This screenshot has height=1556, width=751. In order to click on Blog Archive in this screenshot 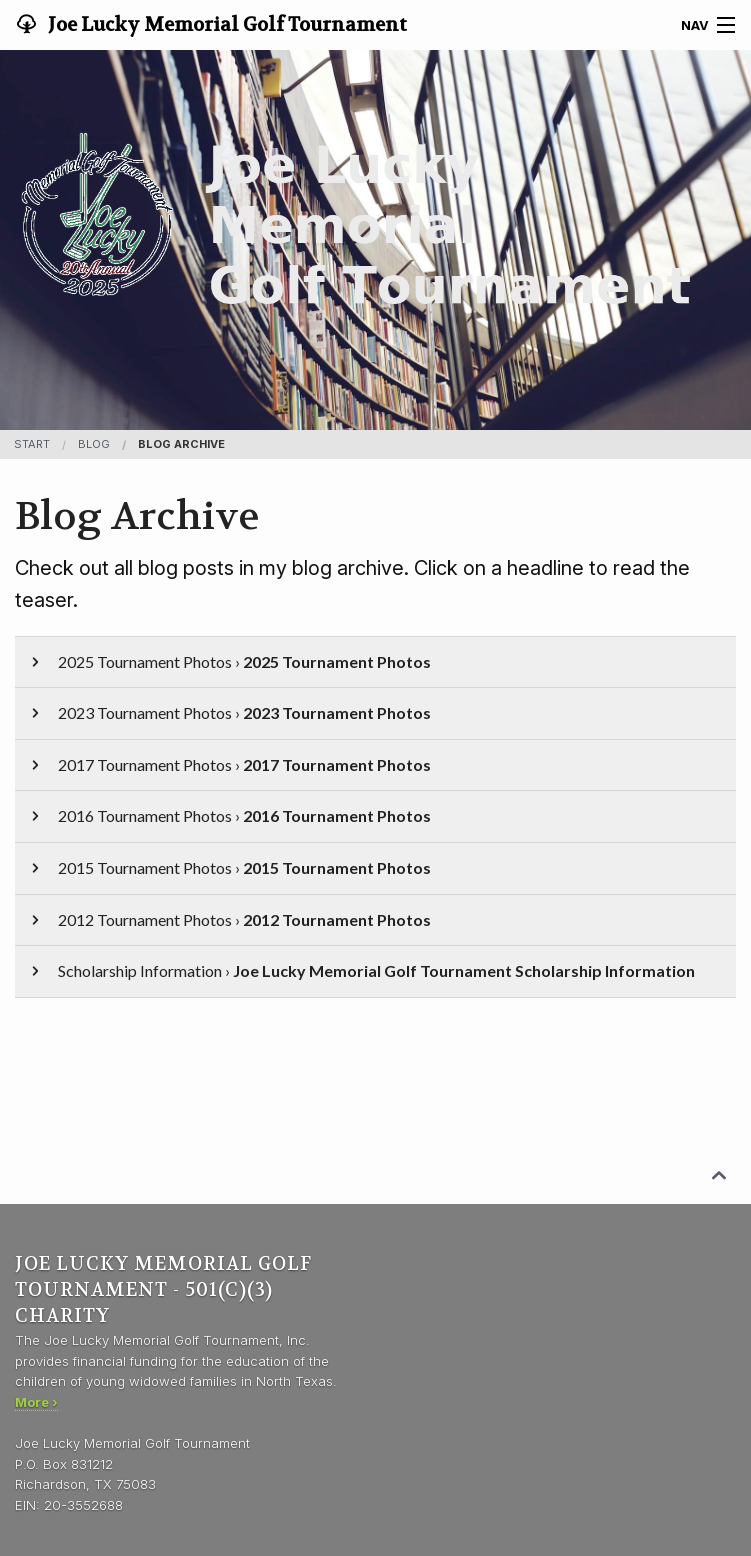, I will do `click(181, 444)`.